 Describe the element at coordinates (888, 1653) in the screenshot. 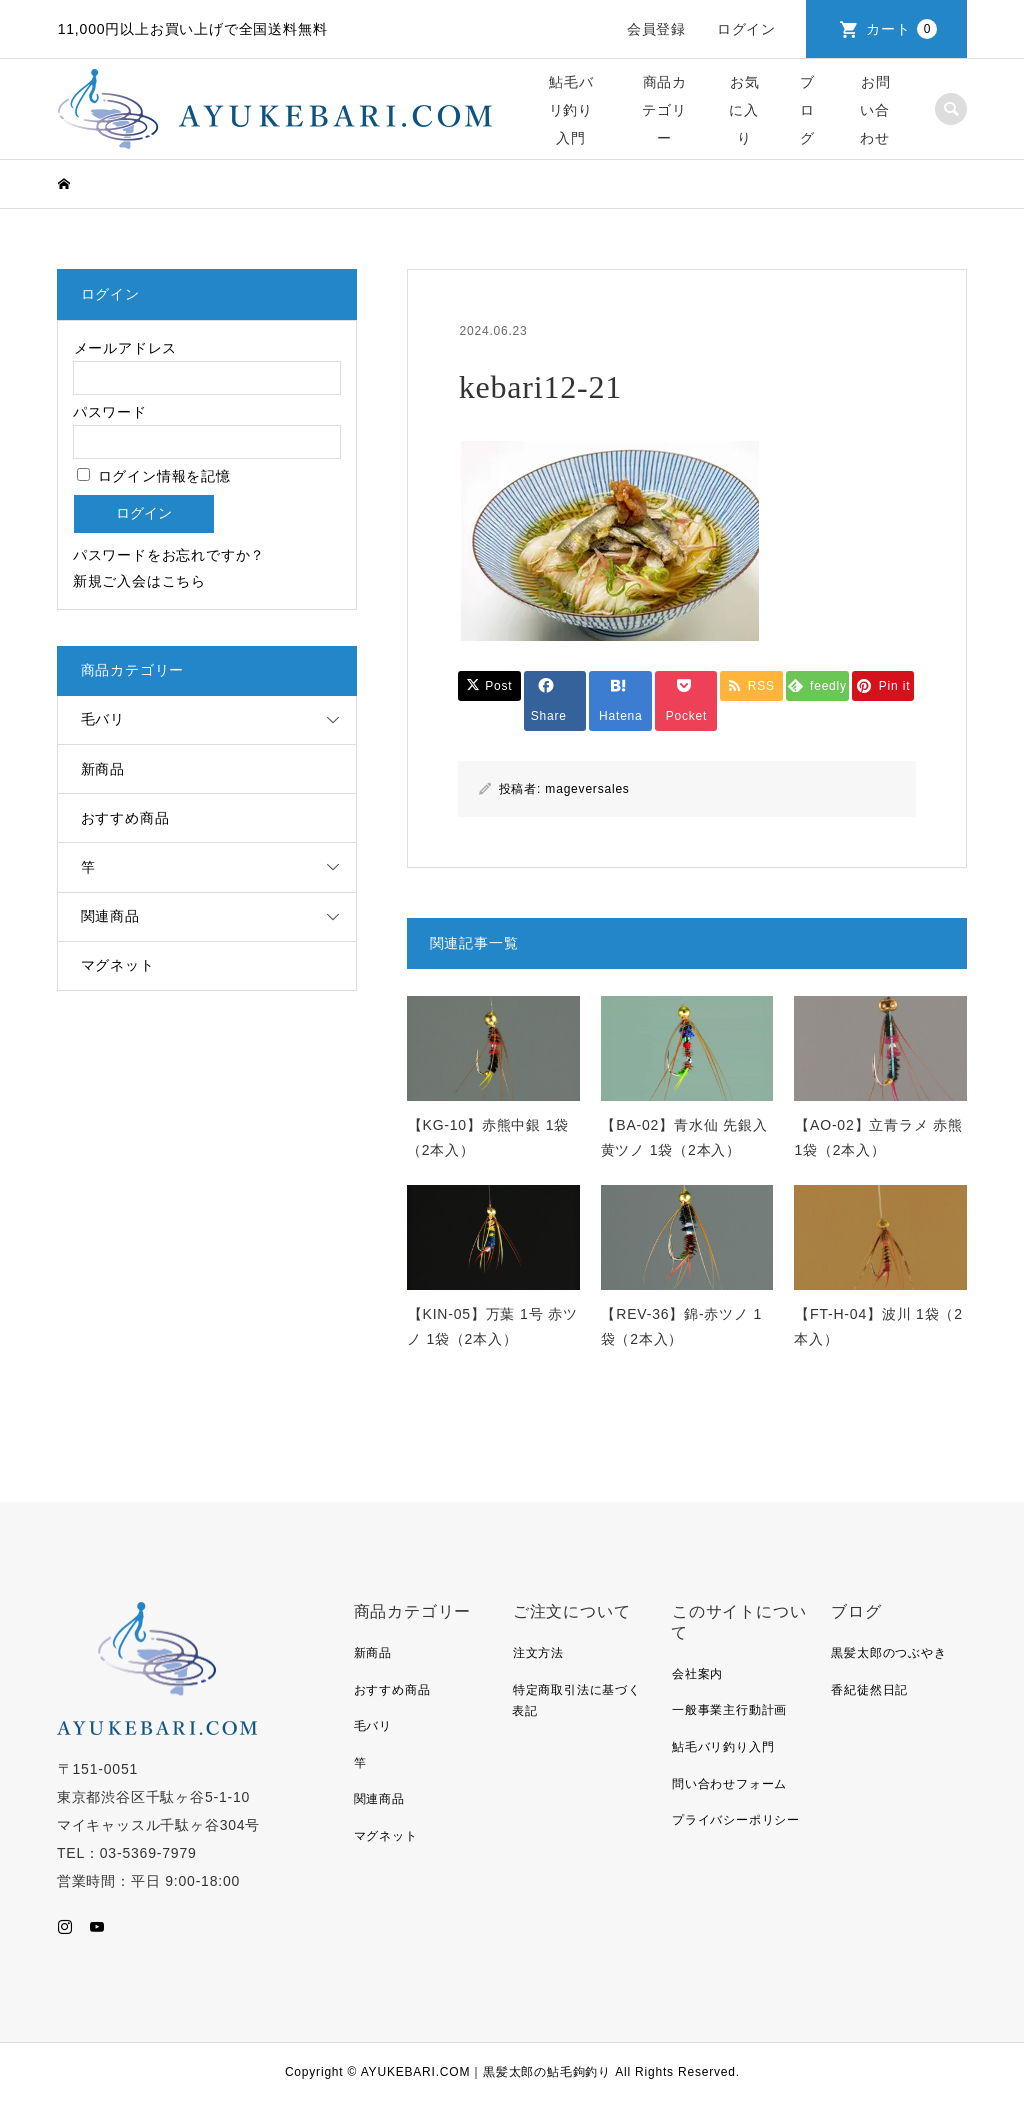

I see `黒髪太郎のつぶやき` at that location.